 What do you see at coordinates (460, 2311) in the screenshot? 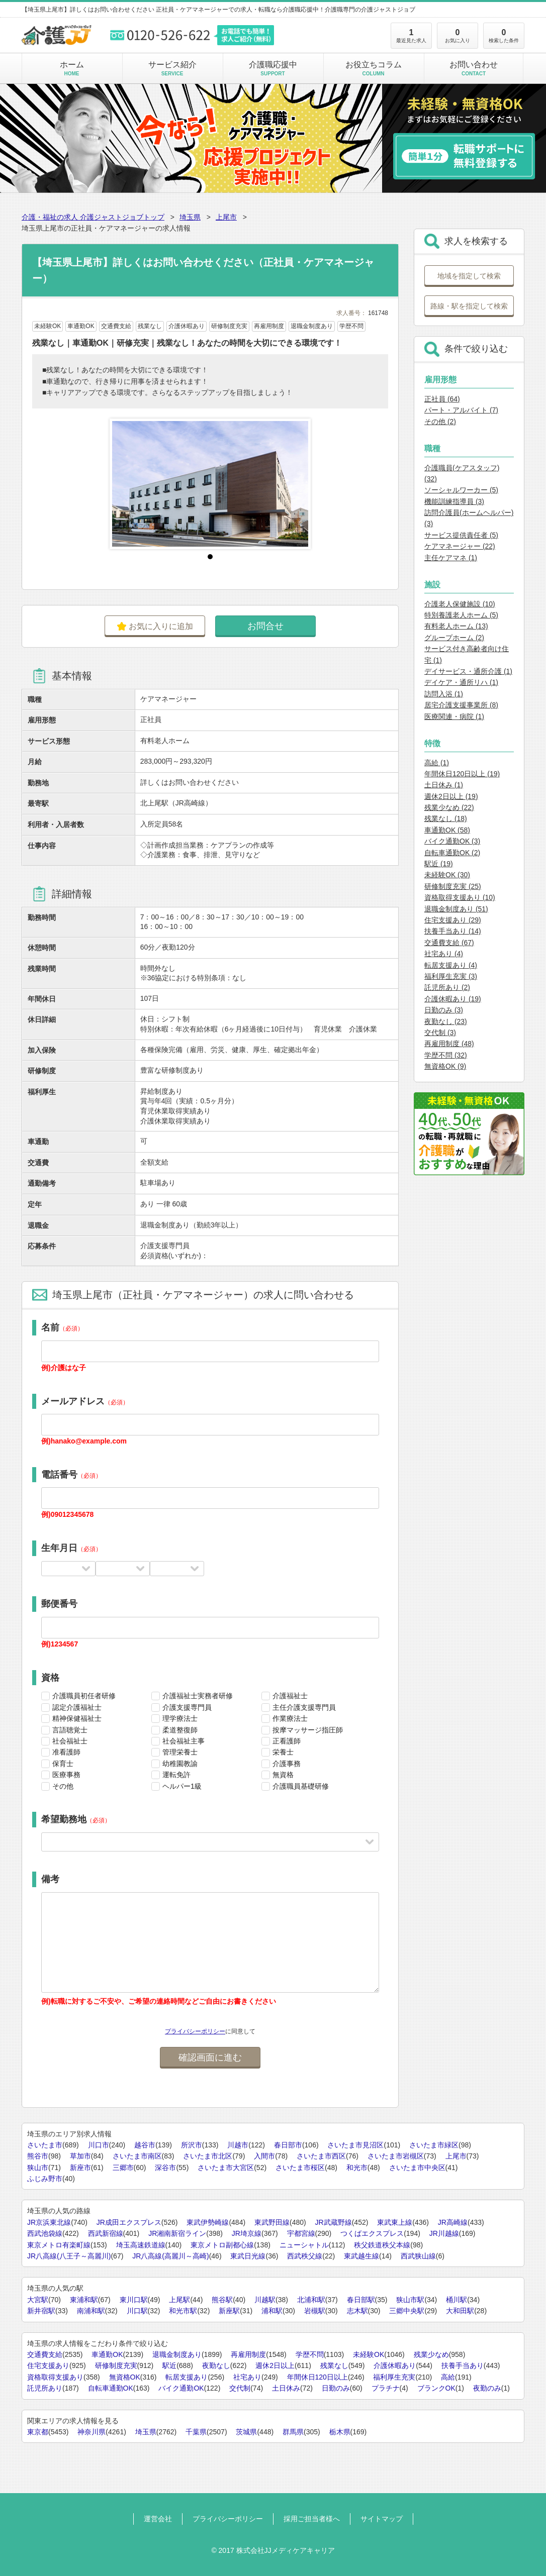
I see `大和田駅` at bounding box center [460, 2311].